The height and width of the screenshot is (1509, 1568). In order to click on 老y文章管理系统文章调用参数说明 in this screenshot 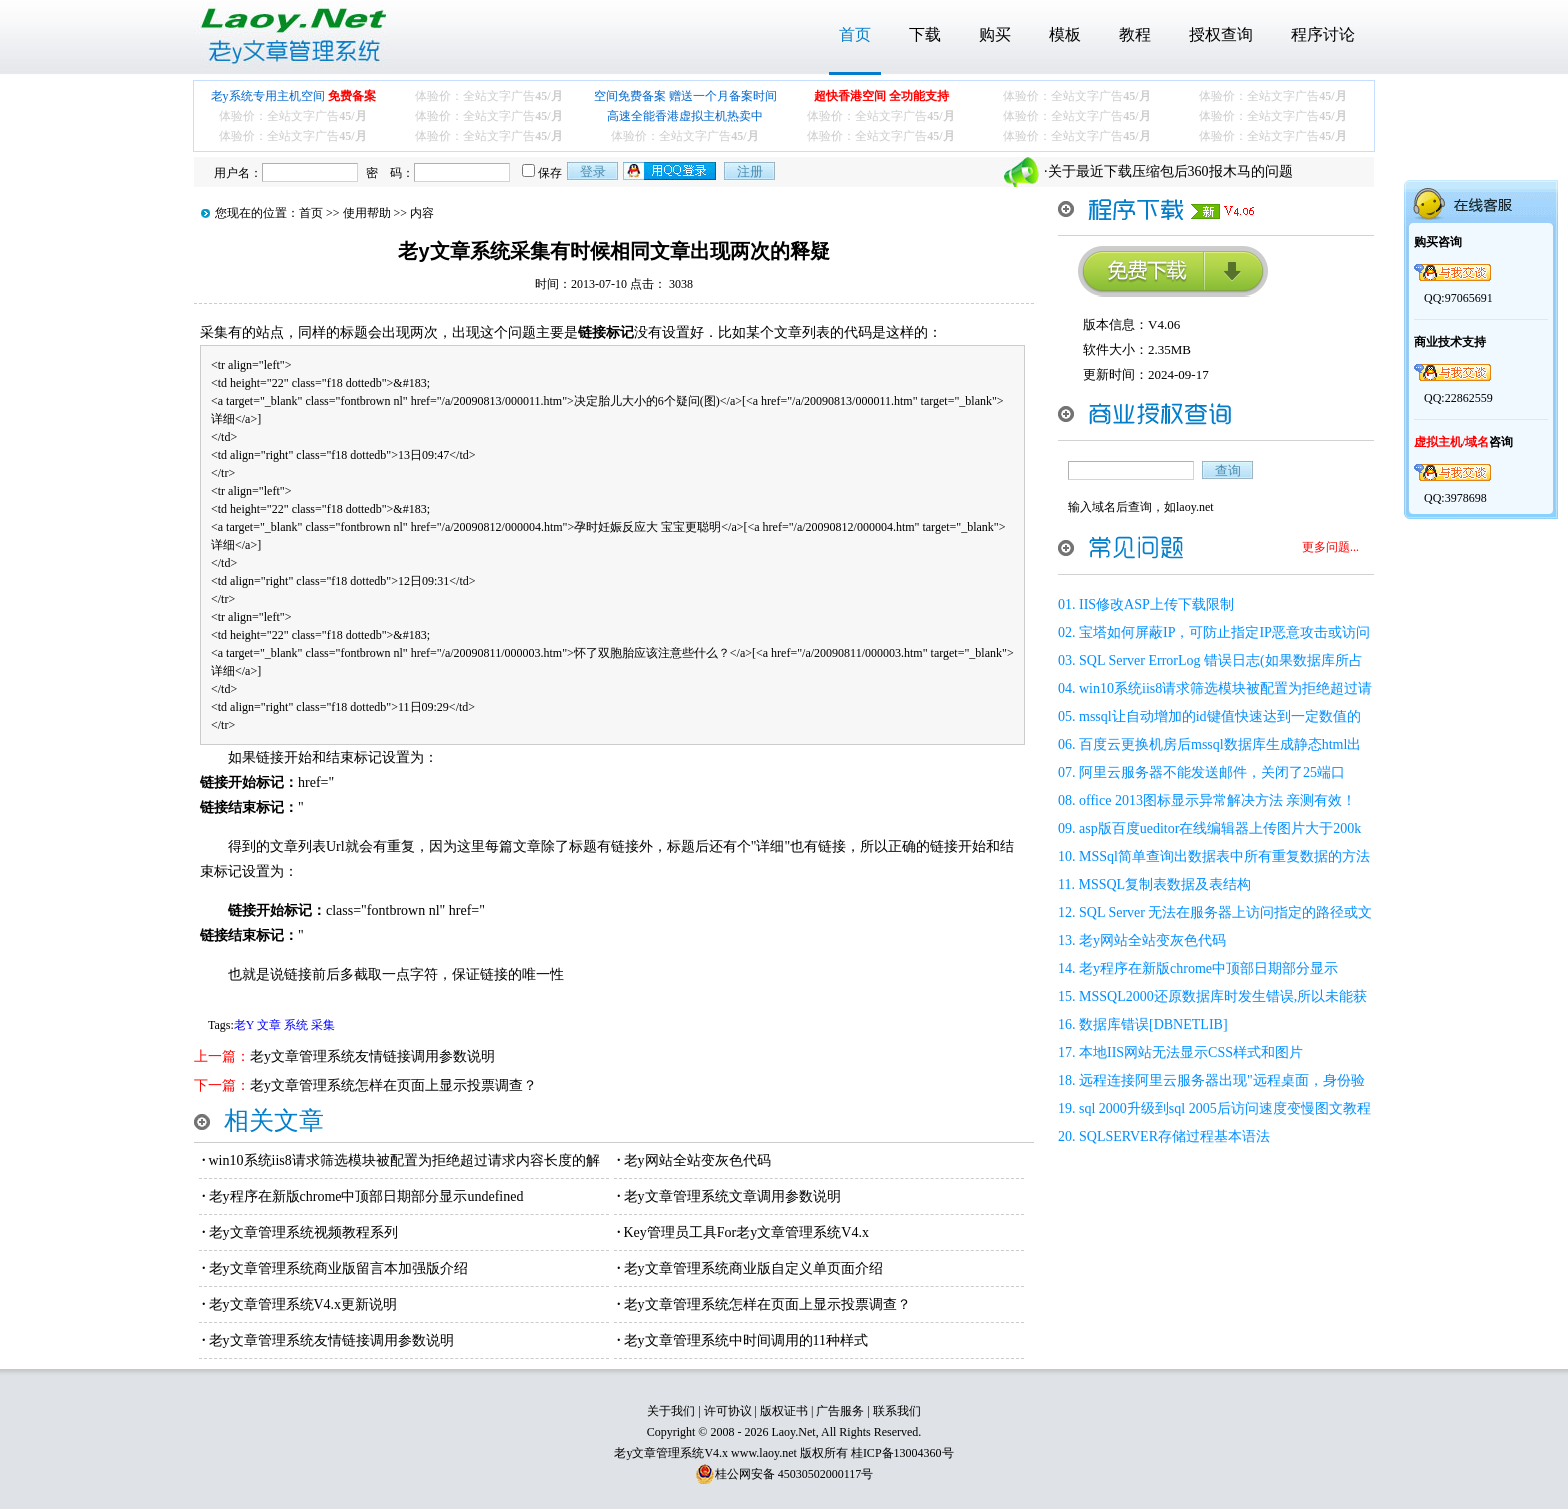, I will do `click(732, 1196)`.